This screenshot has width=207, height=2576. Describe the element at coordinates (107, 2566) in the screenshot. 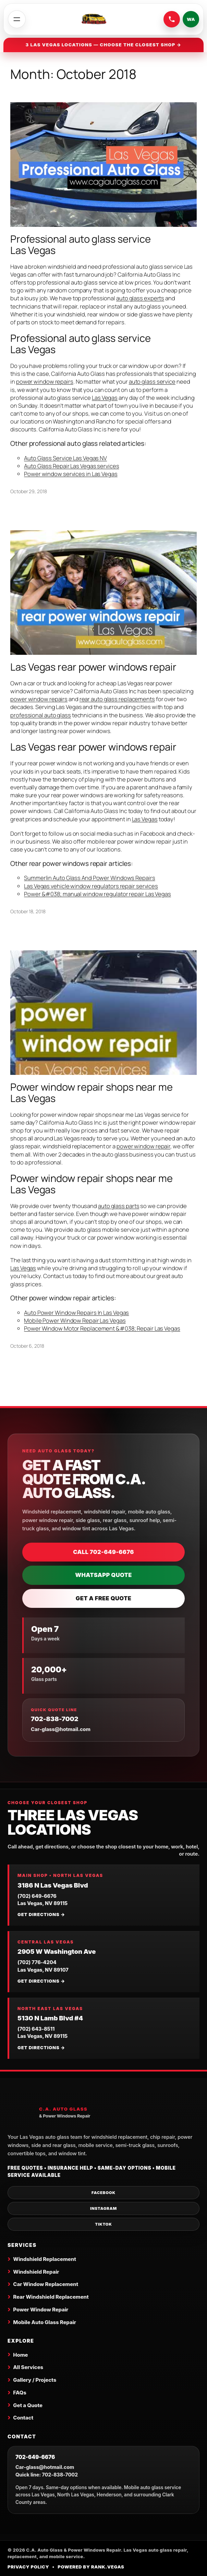

I see `Rank.Vegas` at that location.